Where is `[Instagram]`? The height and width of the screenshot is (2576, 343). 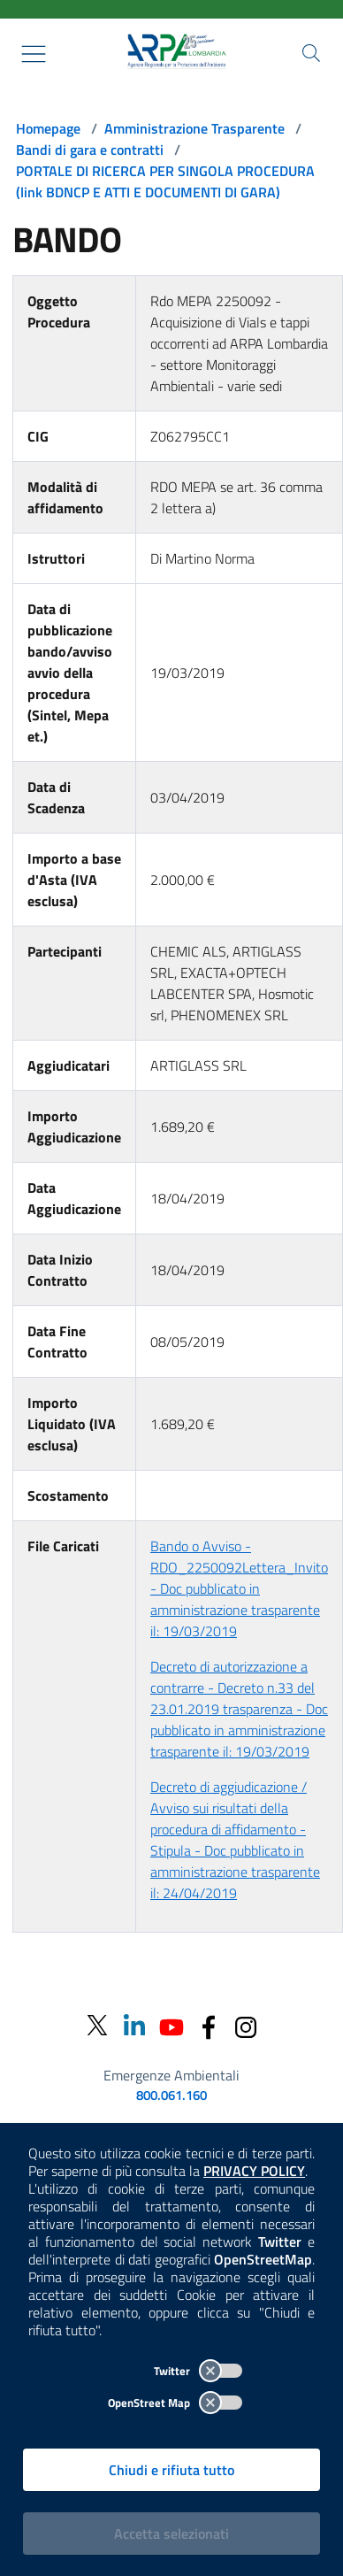
[Instagram] is located at coordinates (246, 2025).